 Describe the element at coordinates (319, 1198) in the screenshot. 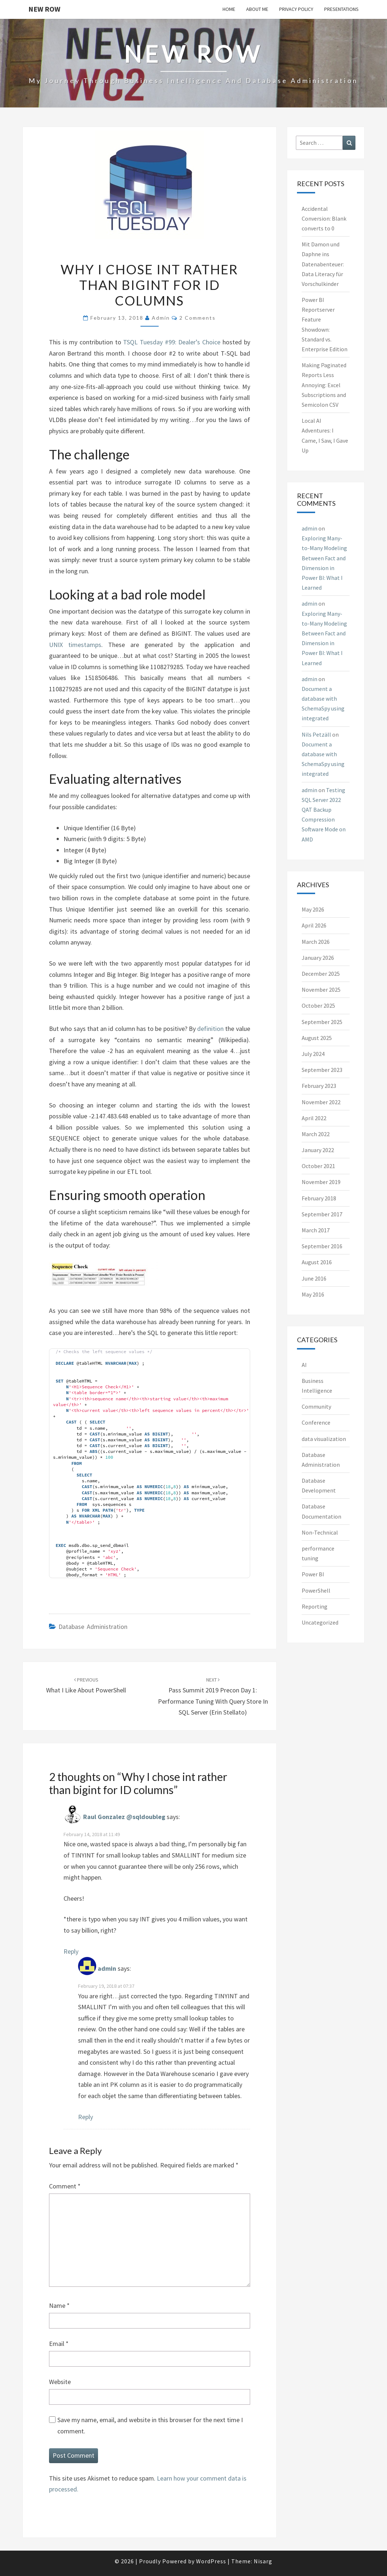

I see `February 2018` at that location.